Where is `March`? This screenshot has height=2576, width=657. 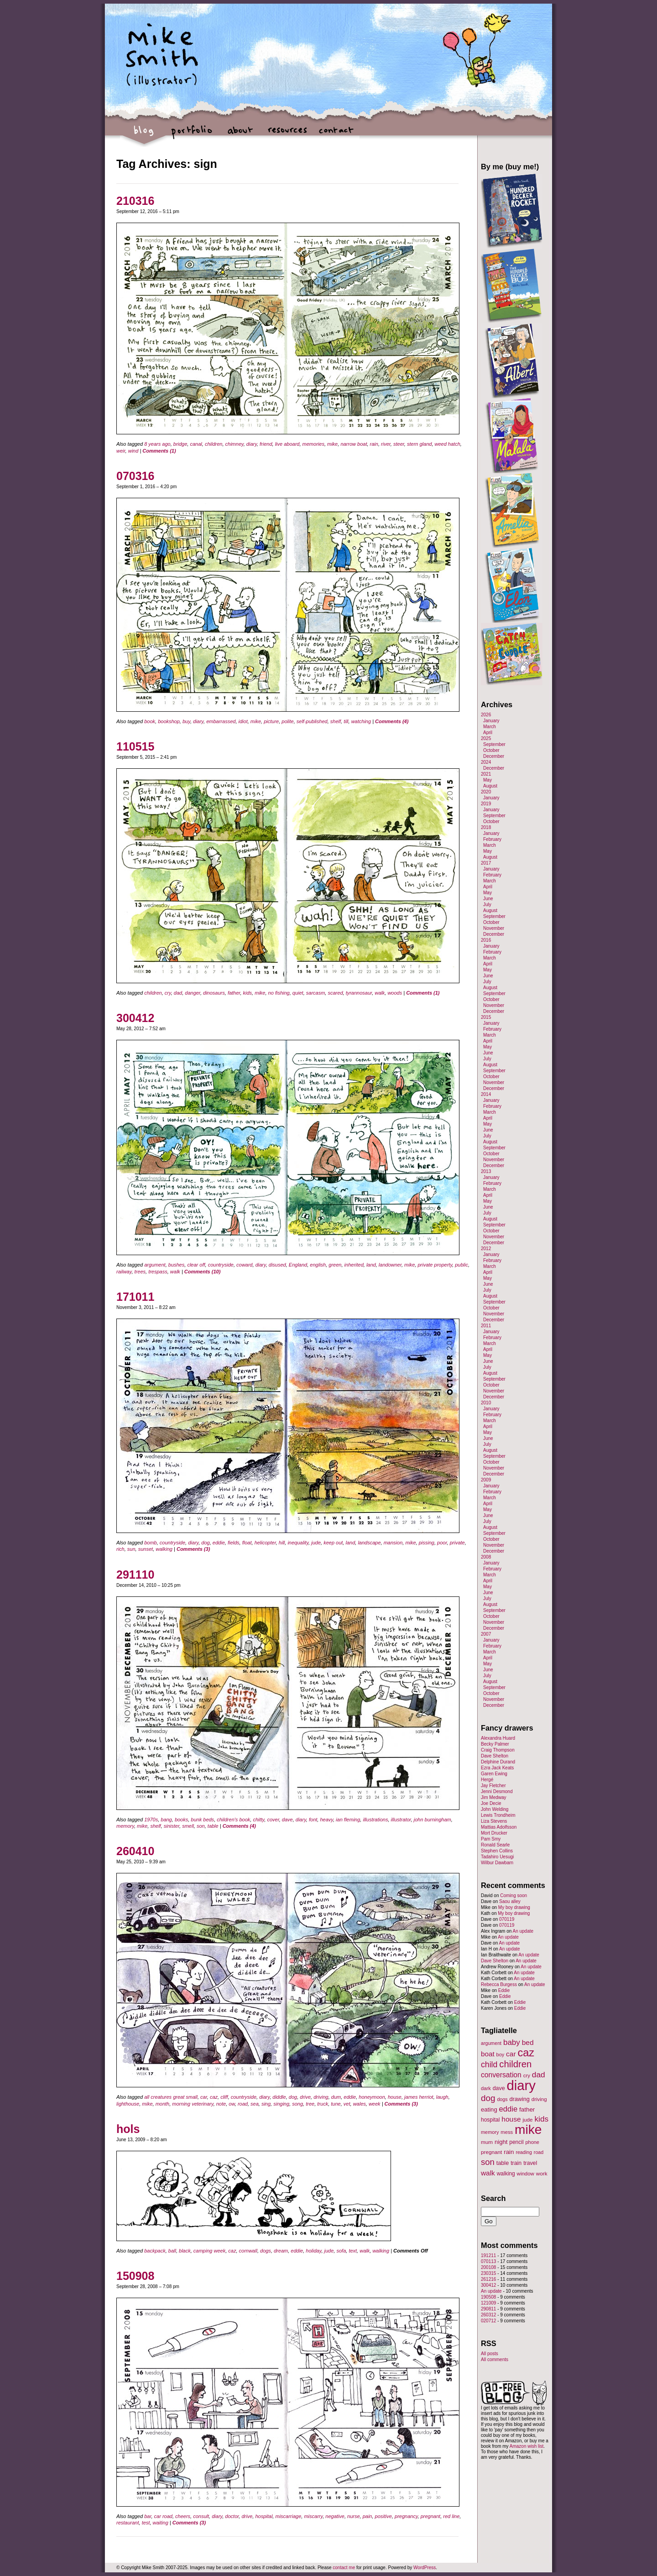
March is located at coordinates (489, 726).